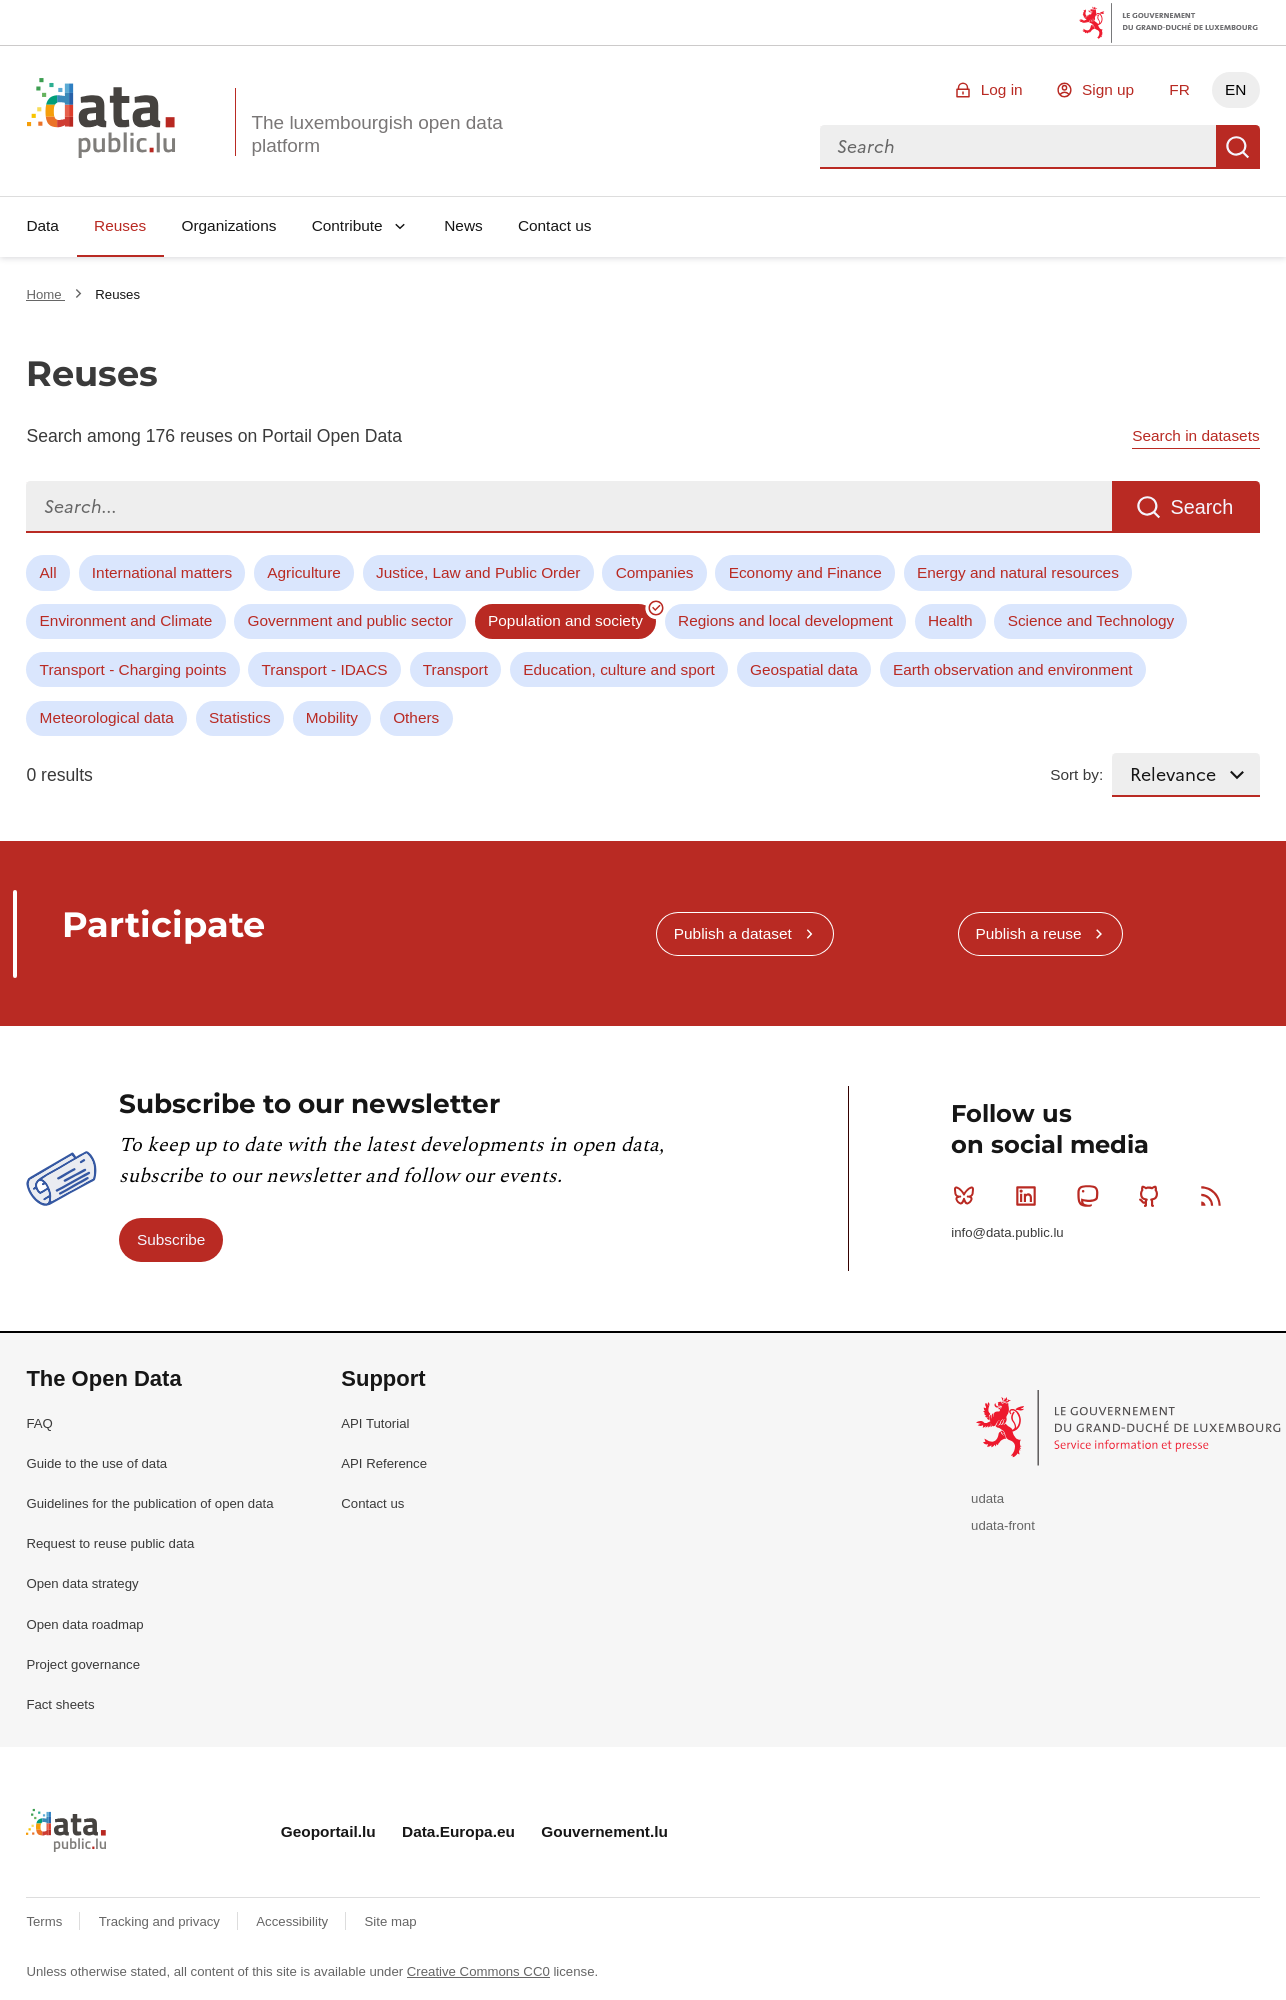  I want to click on API Reference, so click(384, 1463).